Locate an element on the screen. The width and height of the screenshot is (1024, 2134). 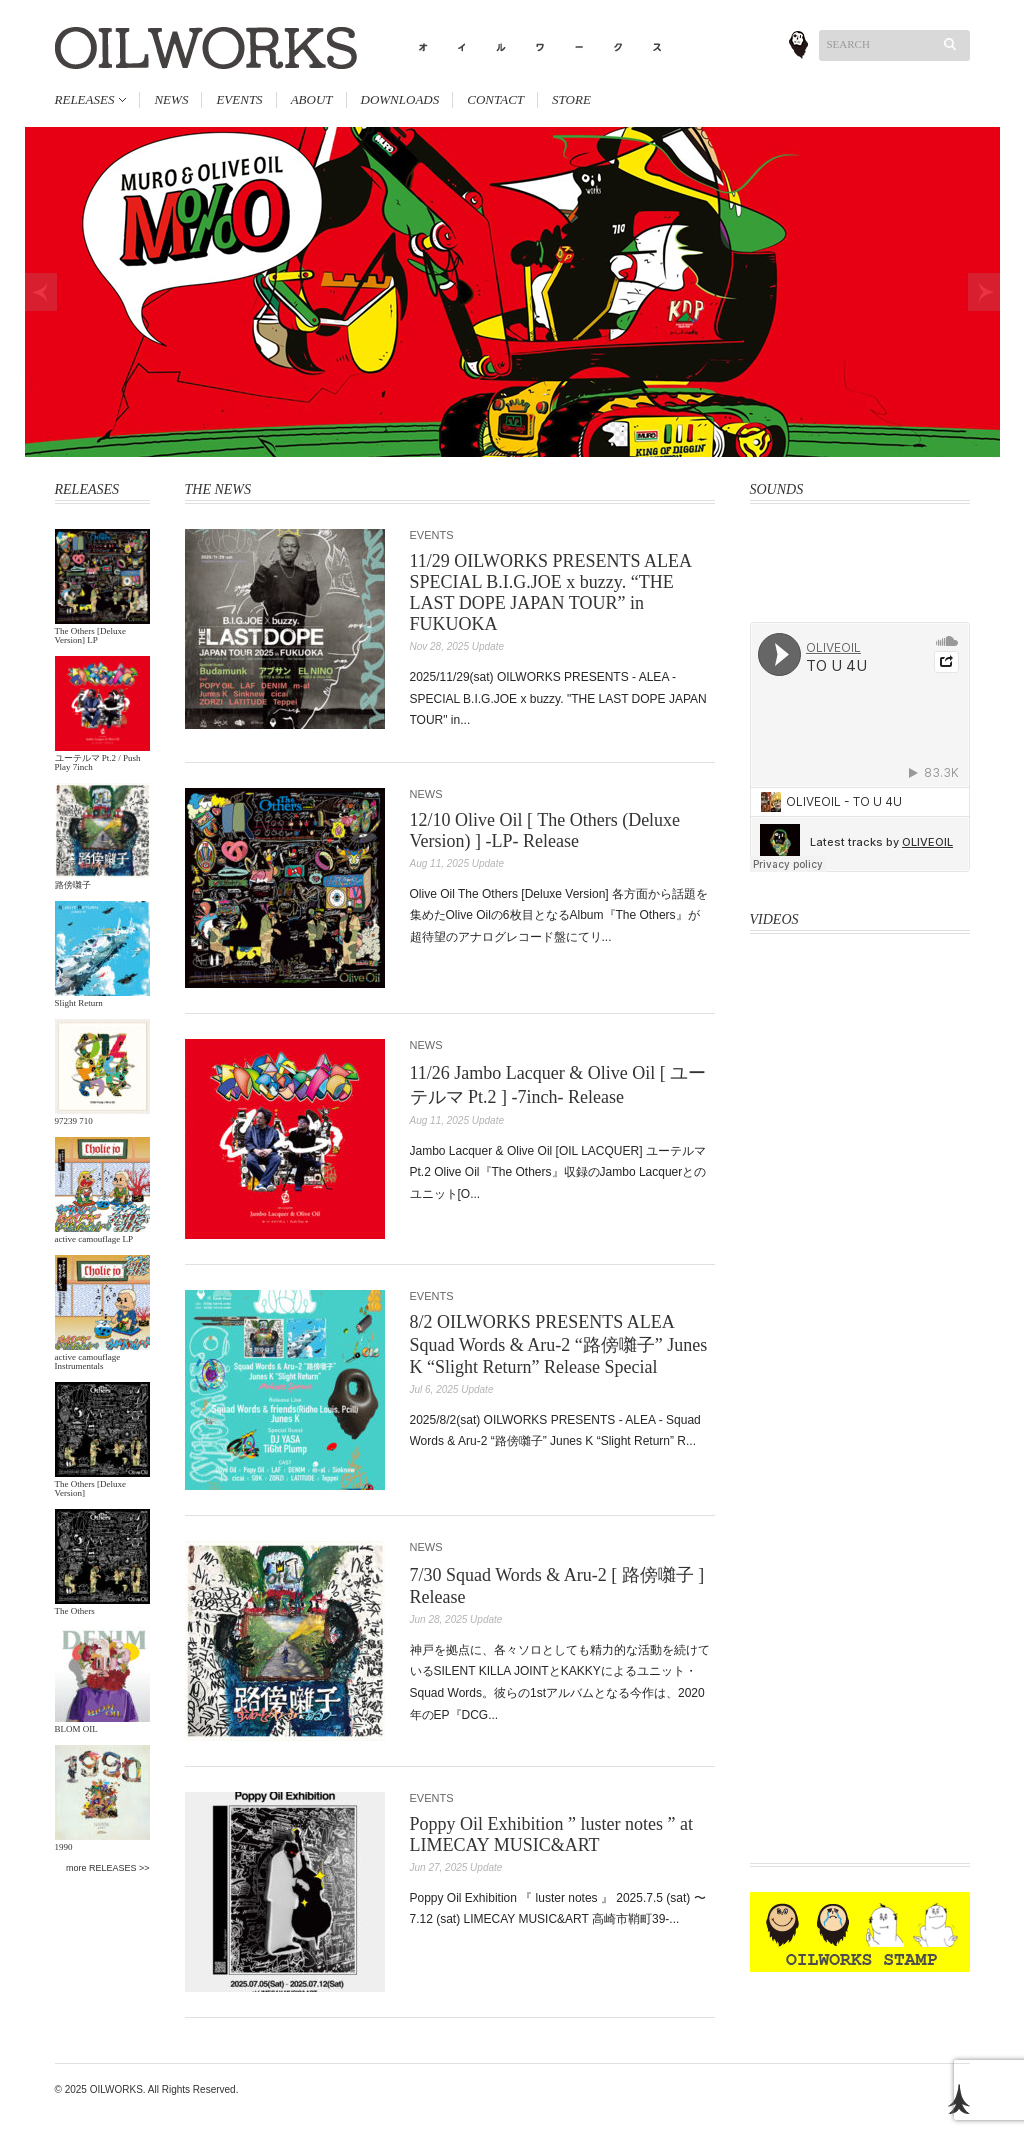
<a href="http://oliveoil.bandcamp.com/album/rough-shape-17">Rough Shape 17 by OliveOil</a> is located at coordinates (860, 597).